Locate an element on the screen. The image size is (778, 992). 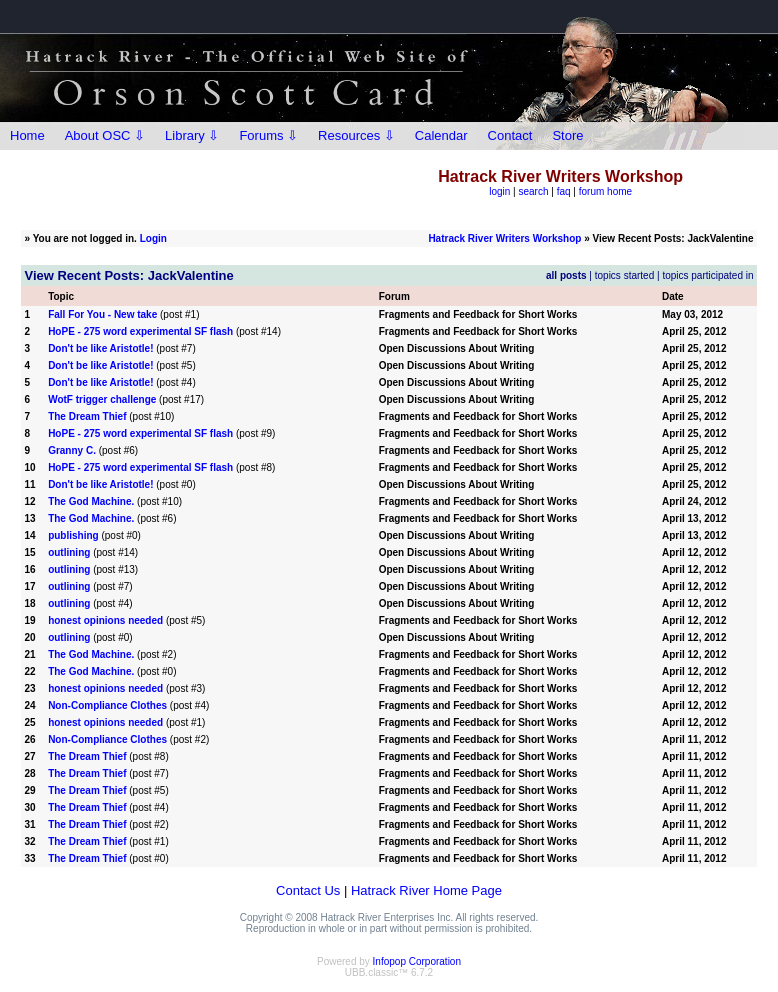
Login is located at coordinates (153, 238).